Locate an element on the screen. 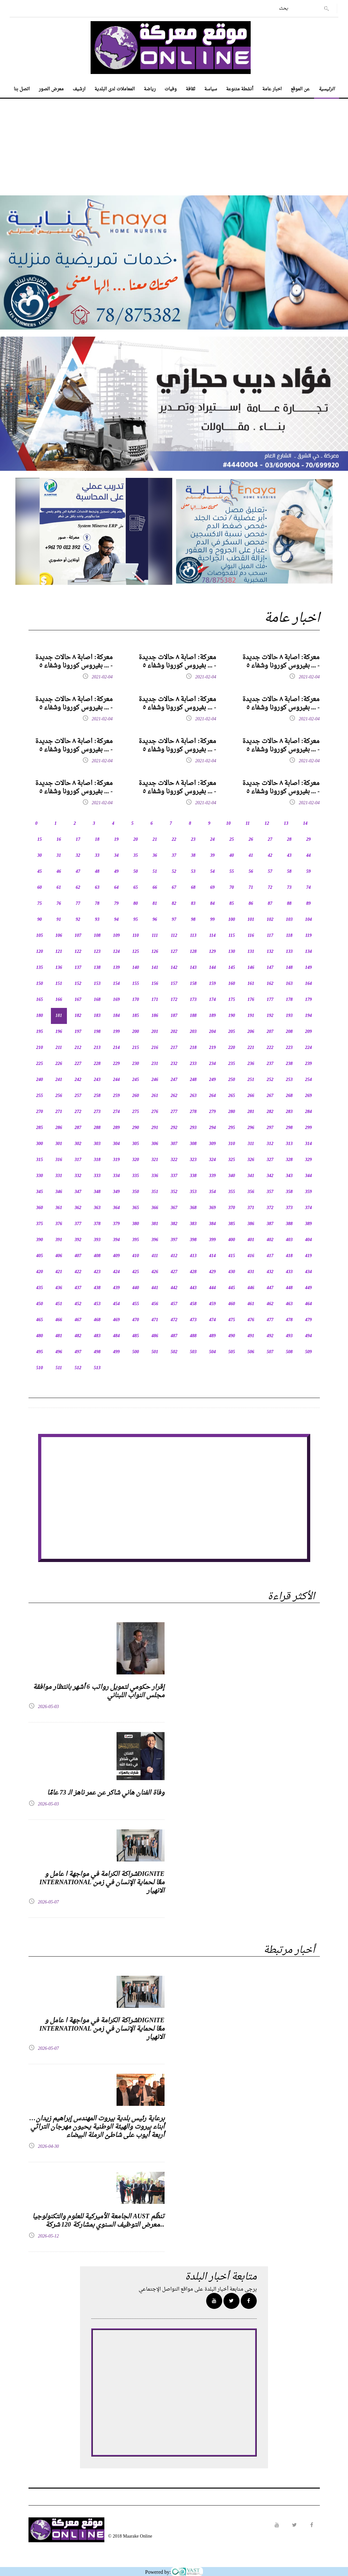  445 is located at coordinates (231, 1288).